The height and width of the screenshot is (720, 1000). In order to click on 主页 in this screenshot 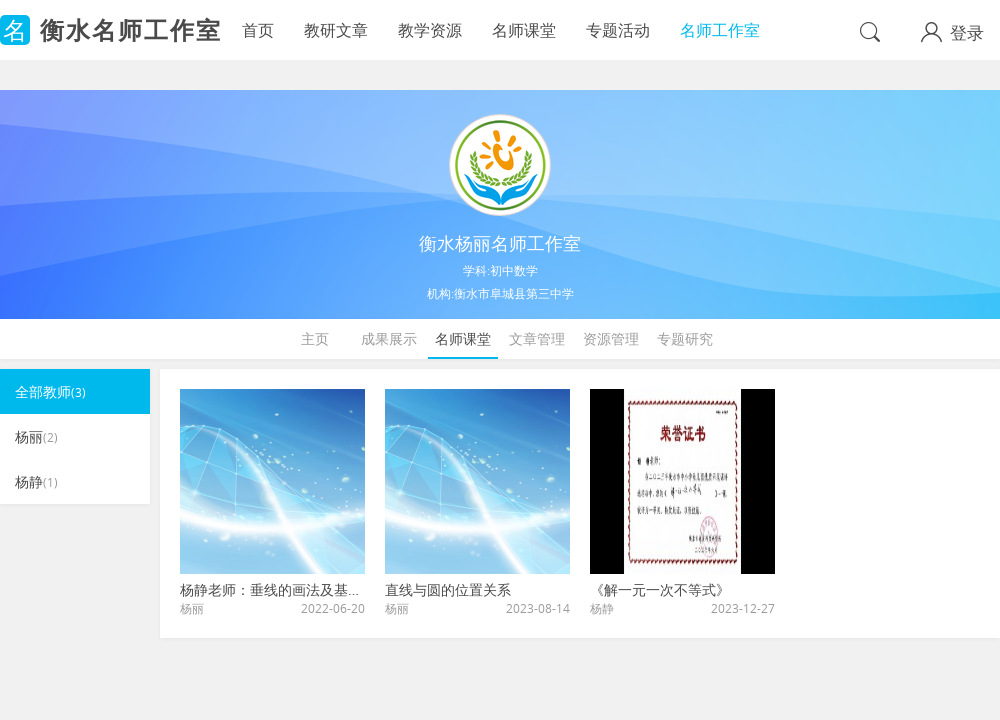, I will do `click(315, 338)`.